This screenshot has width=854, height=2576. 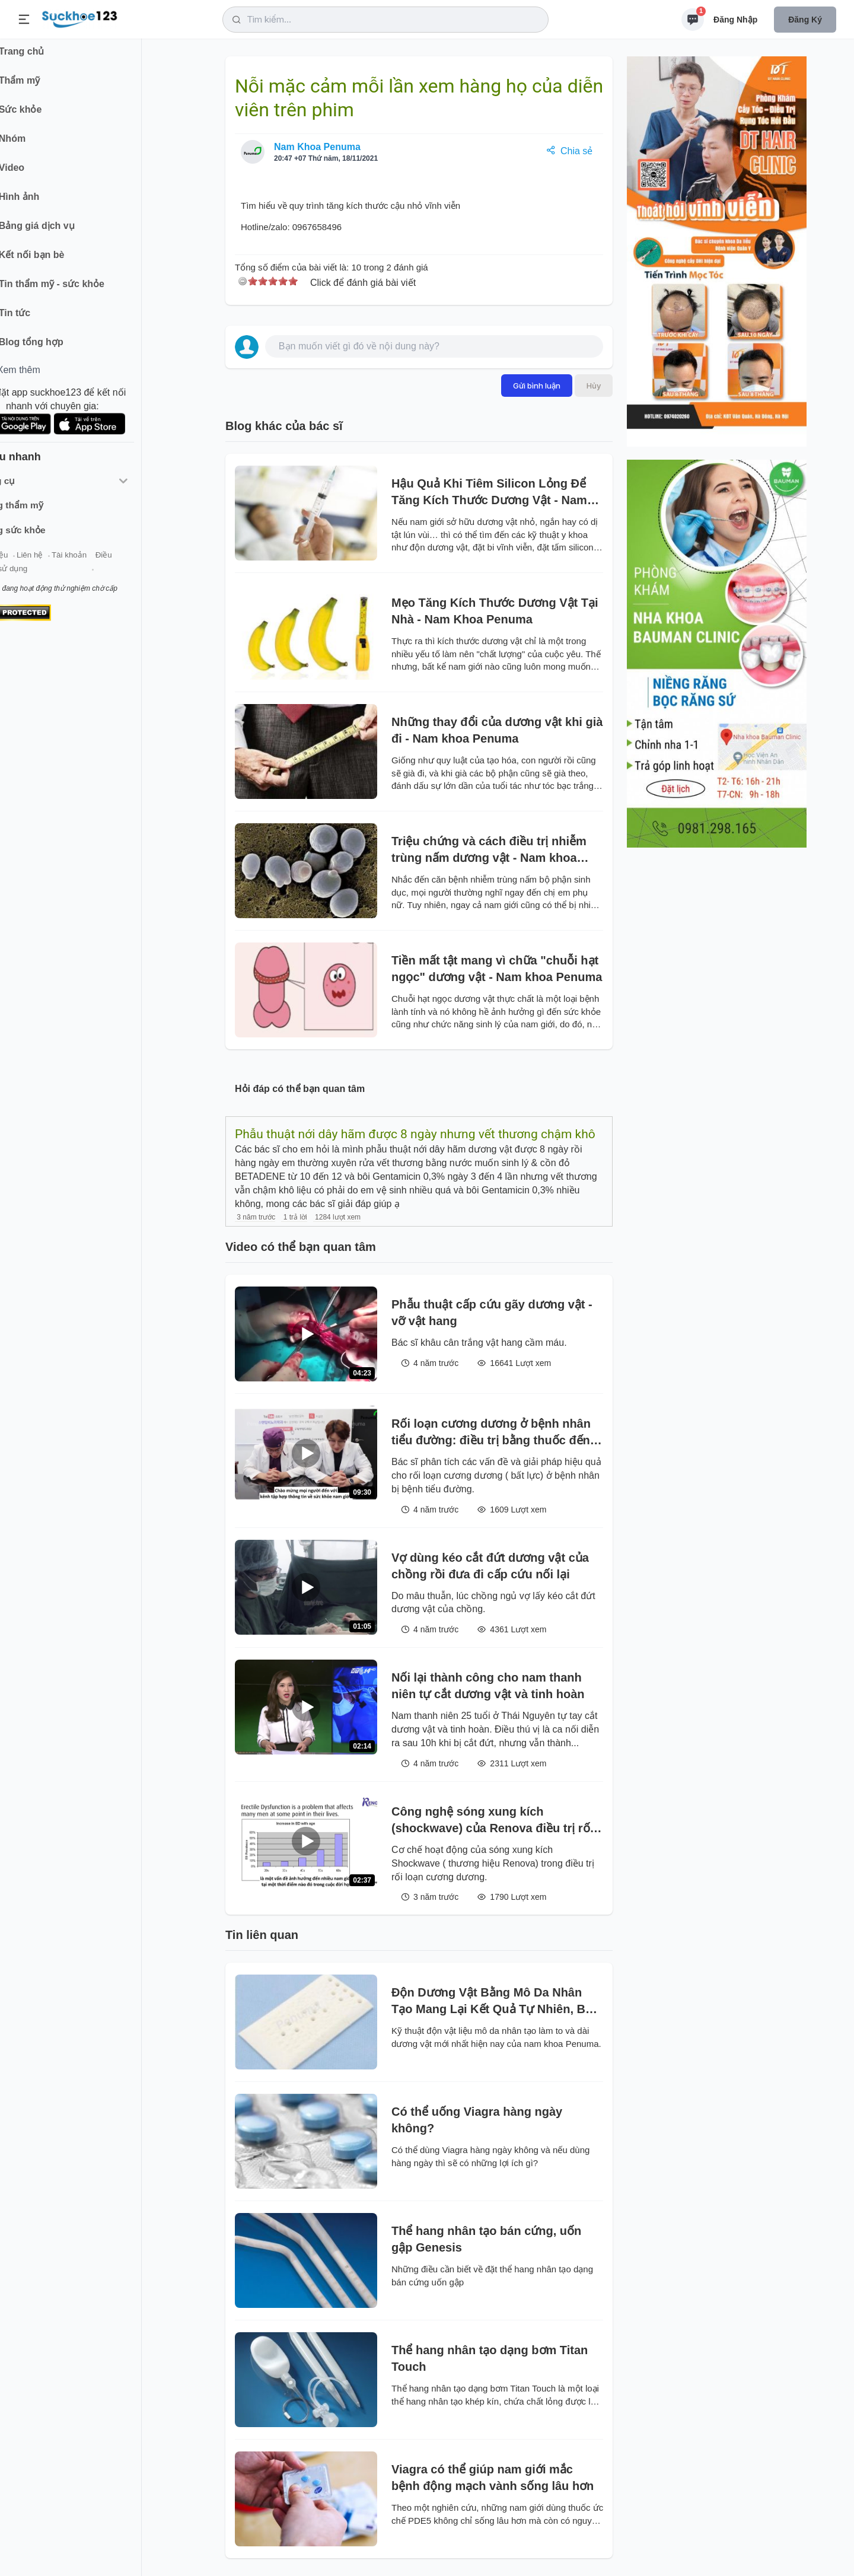 I want to click on Công nghệ sóng xung kích (shockwave) của Renova điều trị rối loạn cương cương, so click(x=492, y=1820).